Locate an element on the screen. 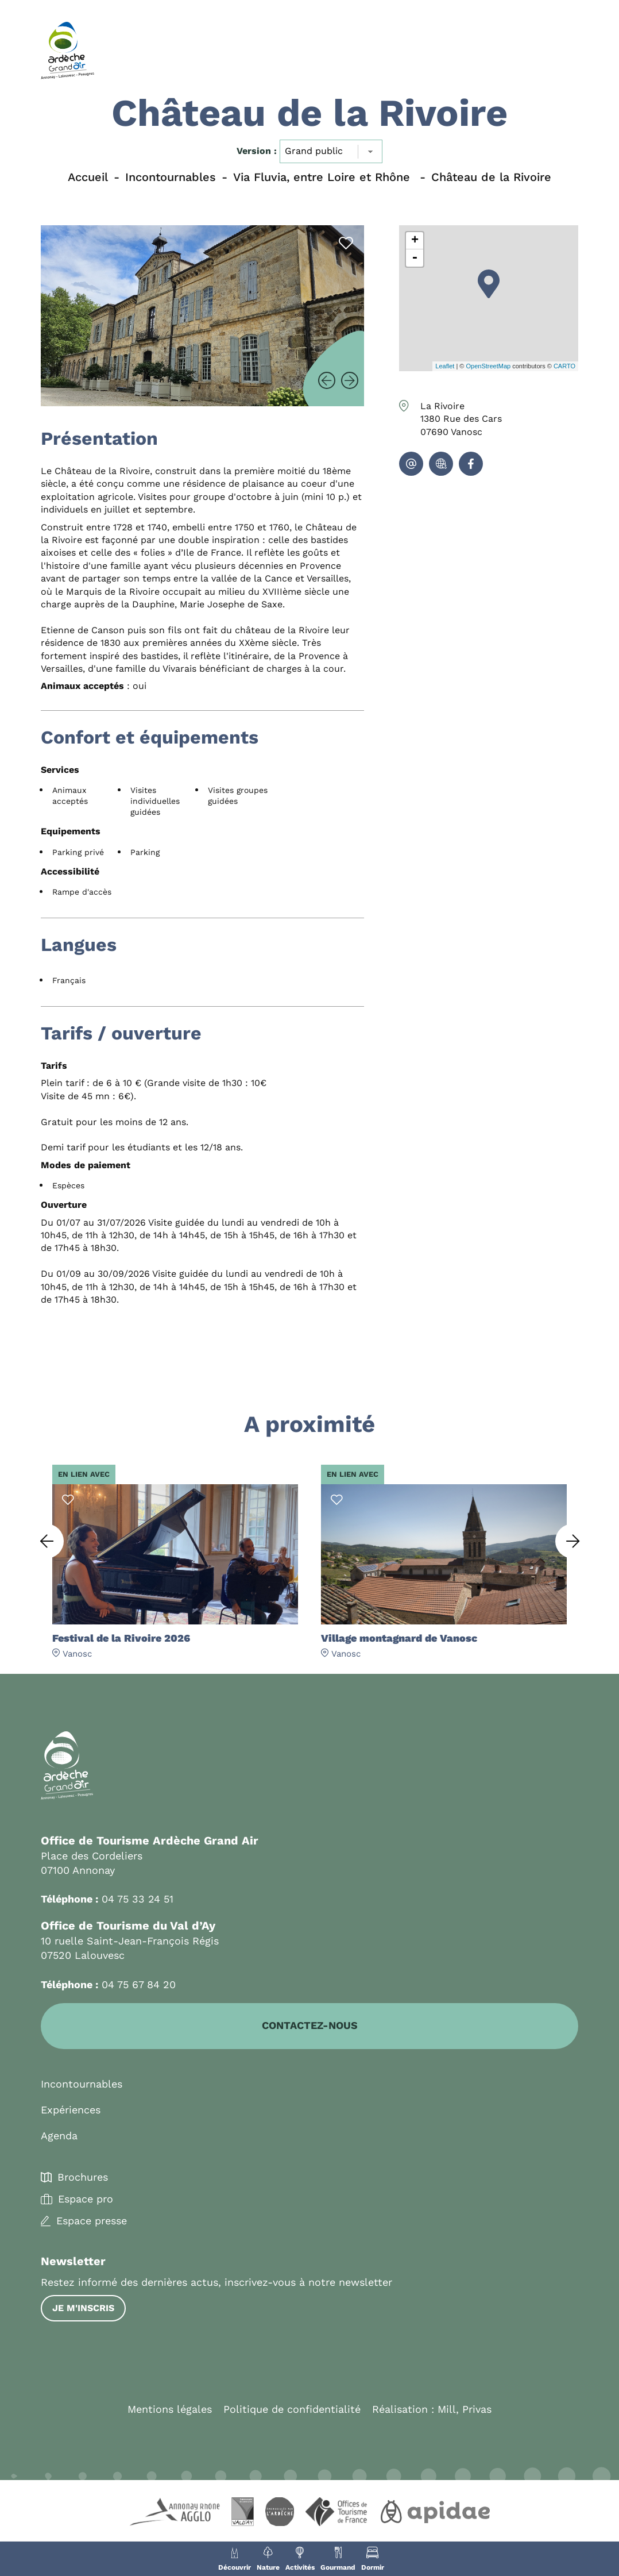 The height and width of the screenshot is (2576, 619). Politique de confidentialité is located at coordinates (292, 2410).